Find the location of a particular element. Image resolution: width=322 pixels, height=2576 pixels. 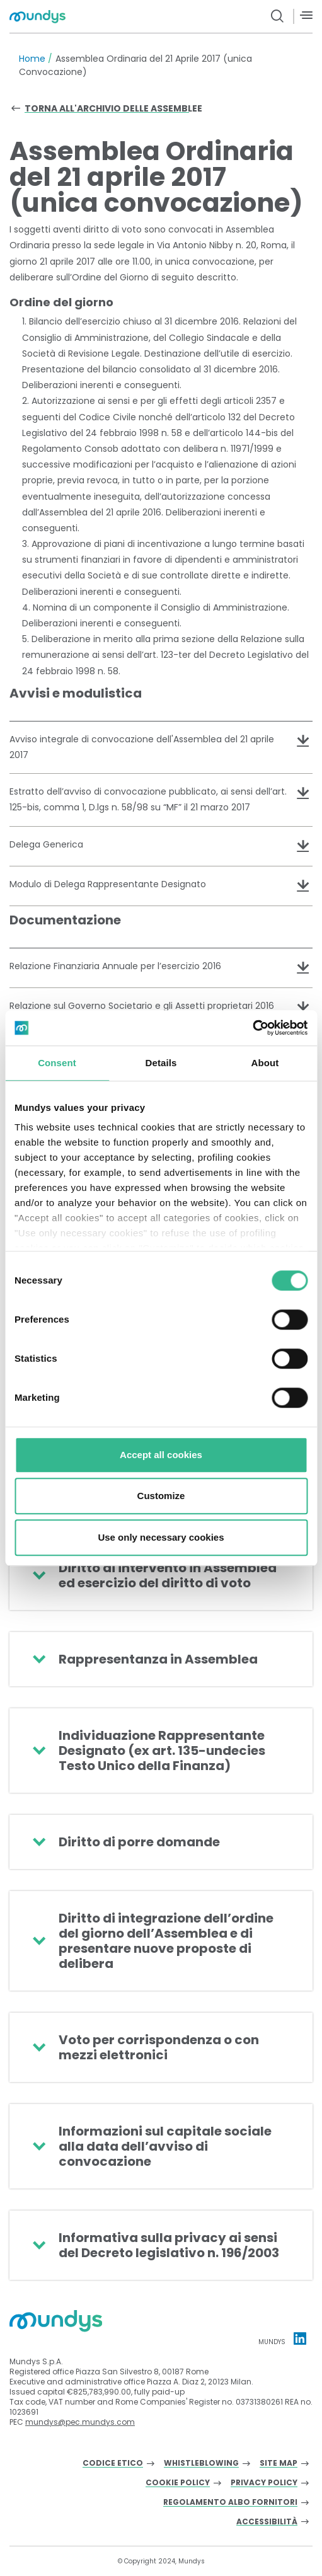

[Cookiebot by Usercentrics - opens in a new window] is located at coordinates (252, 1028).